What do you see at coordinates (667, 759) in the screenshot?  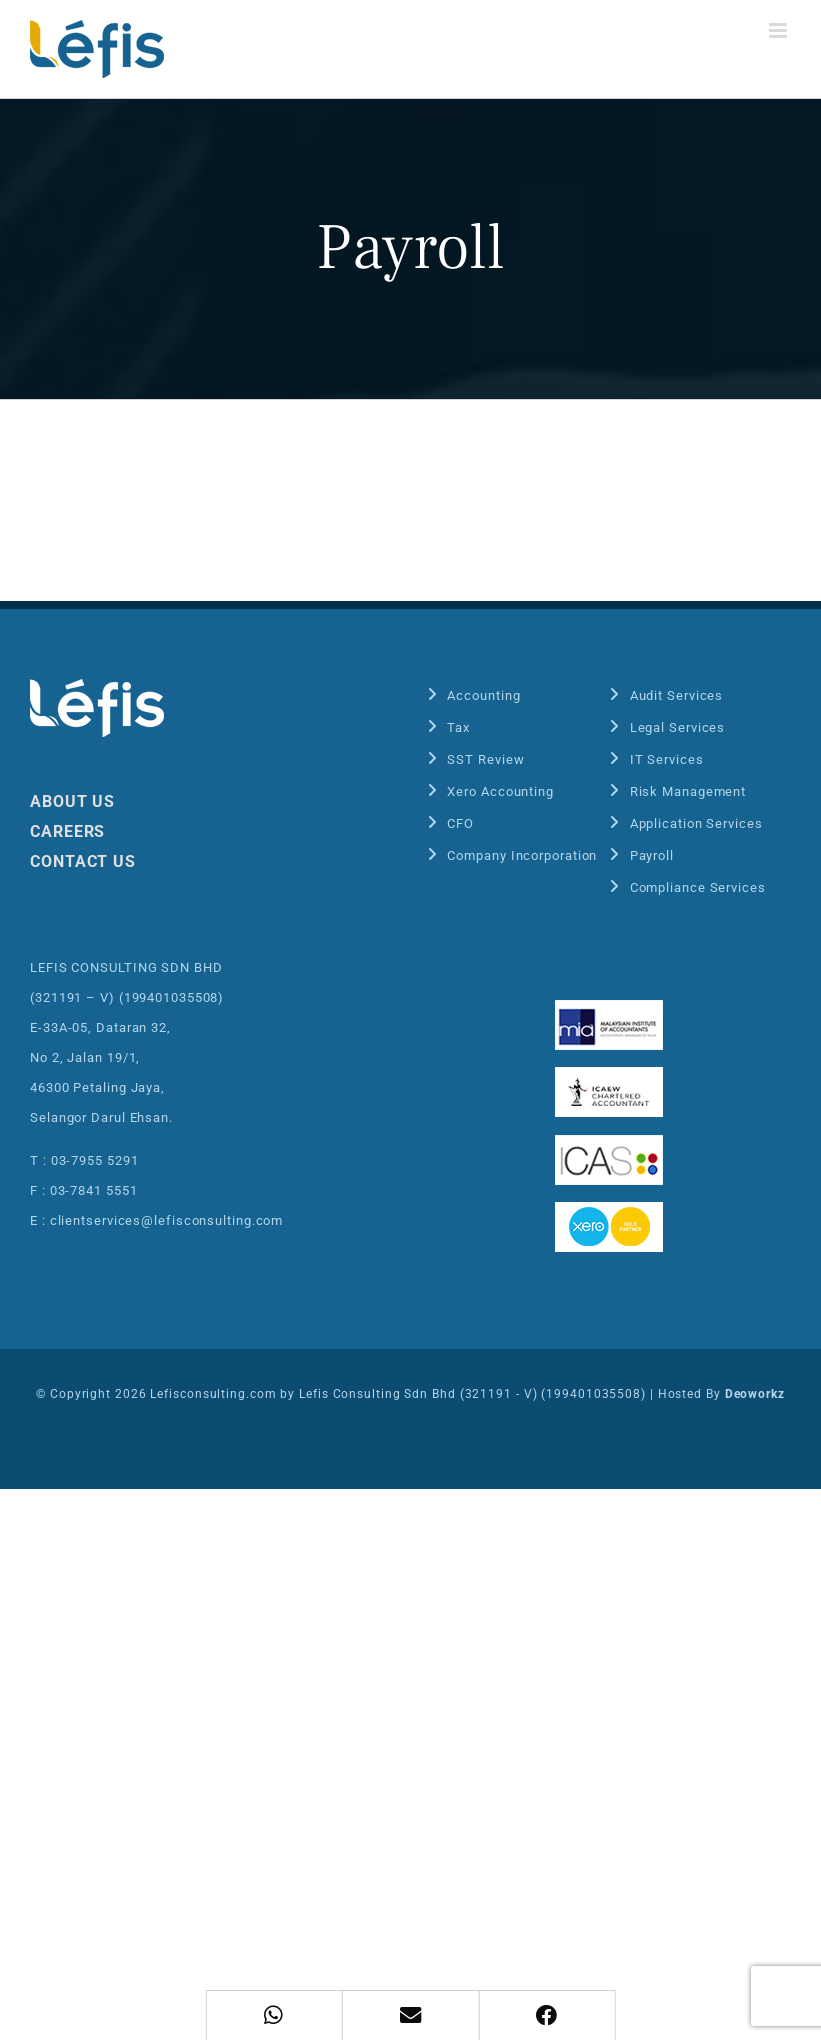 I see `IT Services` at bounding box center [667, 759].